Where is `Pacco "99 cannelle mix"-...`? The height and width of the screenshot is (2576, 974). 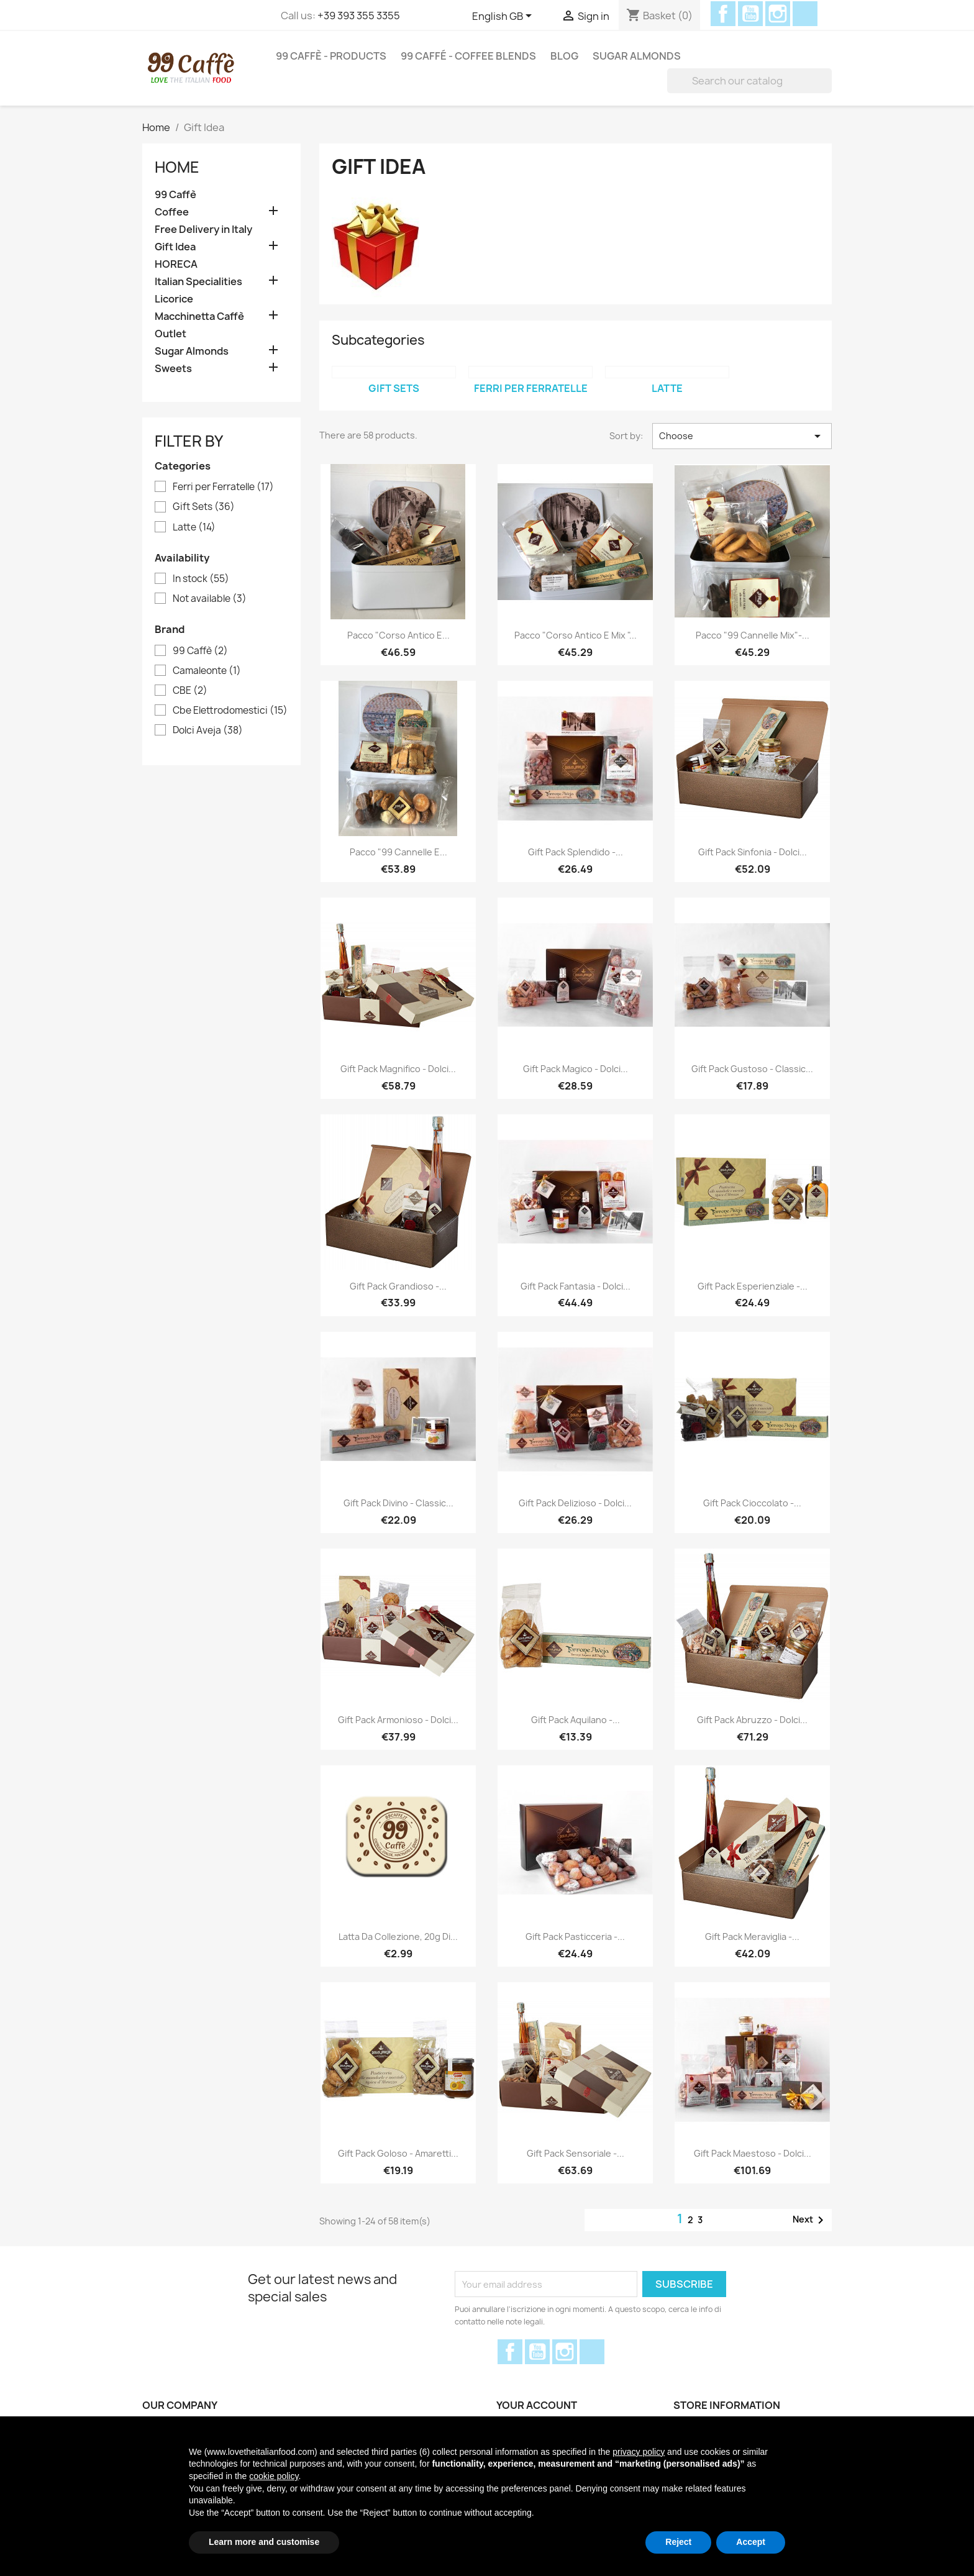
Pacco "99 cannelle mix"-... is located at coordinates (752, 635).